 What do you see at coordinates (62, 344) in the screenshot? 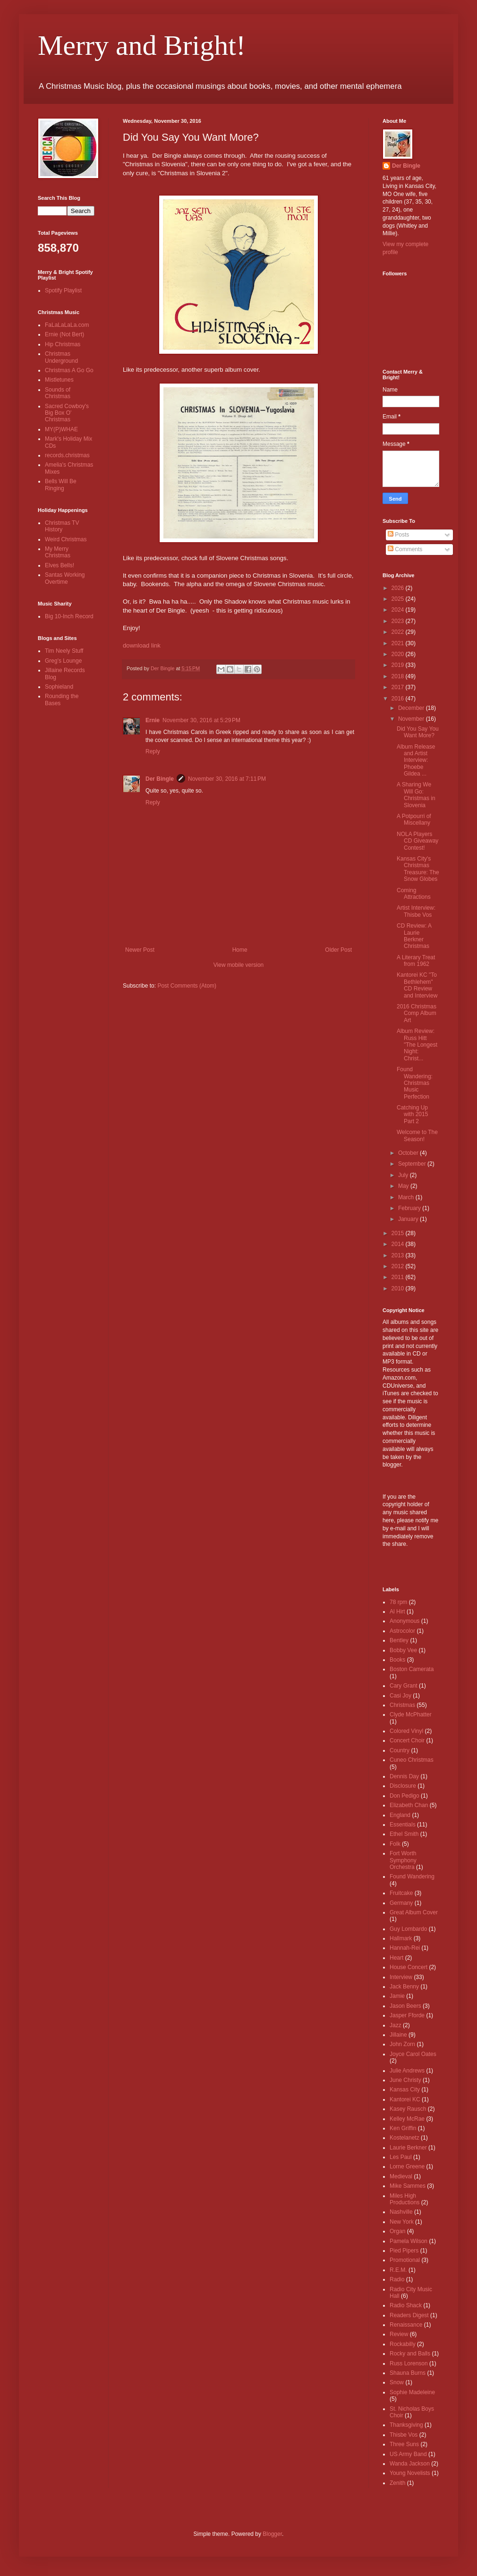
I see `Hip Christmas` at bounding box center [62, 344].